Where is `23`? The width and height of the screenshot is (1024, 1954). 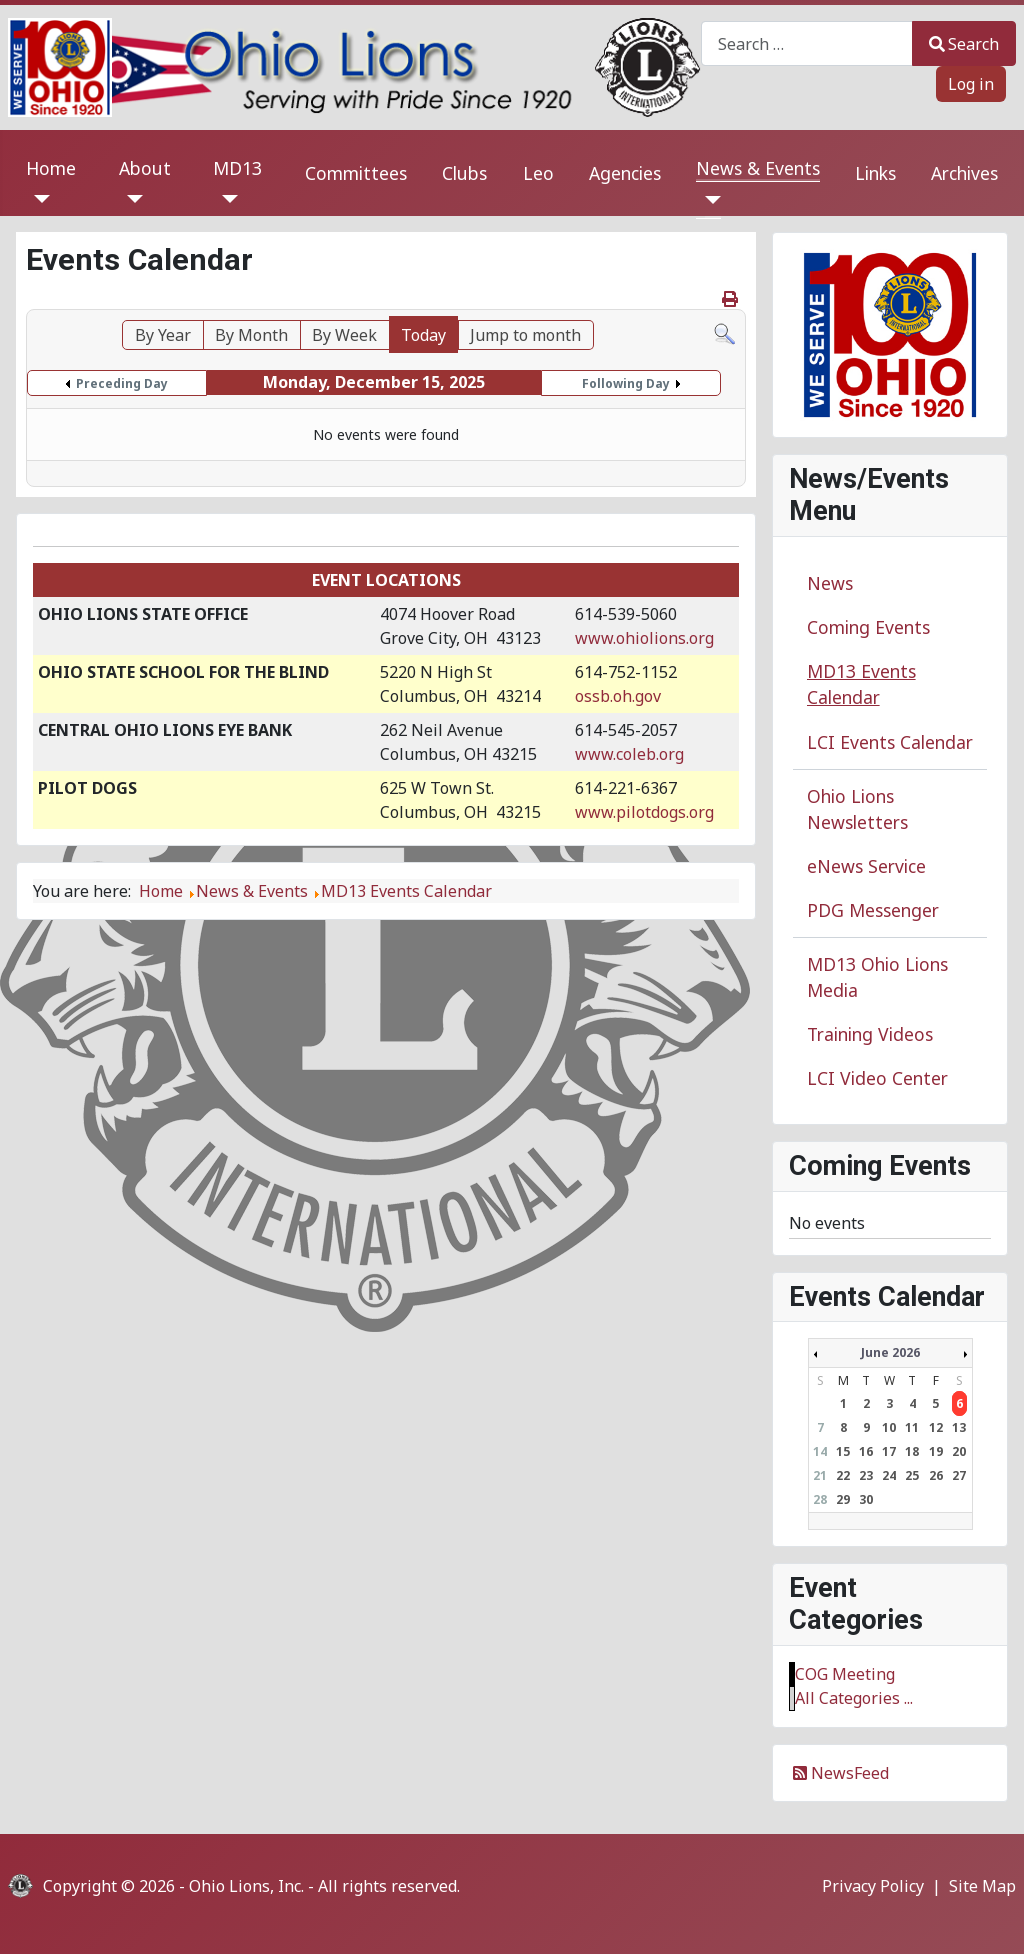
23 is located at coordinates (866, 1475).